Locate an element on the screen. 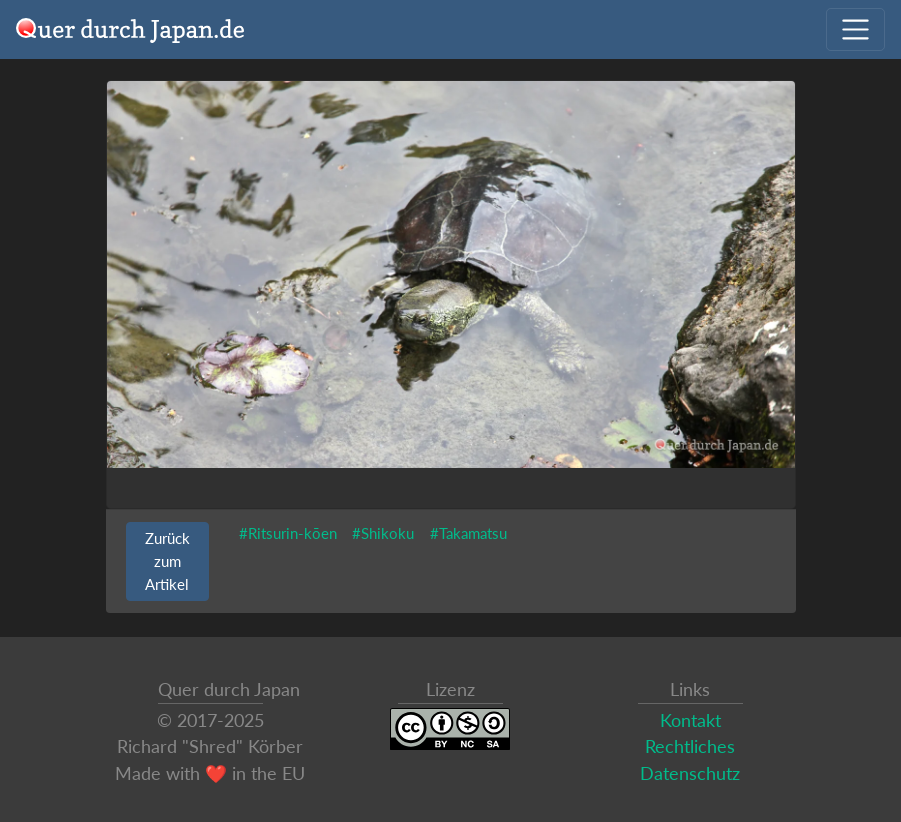 The height and width of the screenshot is (822, 901). Kontakt is located at coordinates (690, 720).